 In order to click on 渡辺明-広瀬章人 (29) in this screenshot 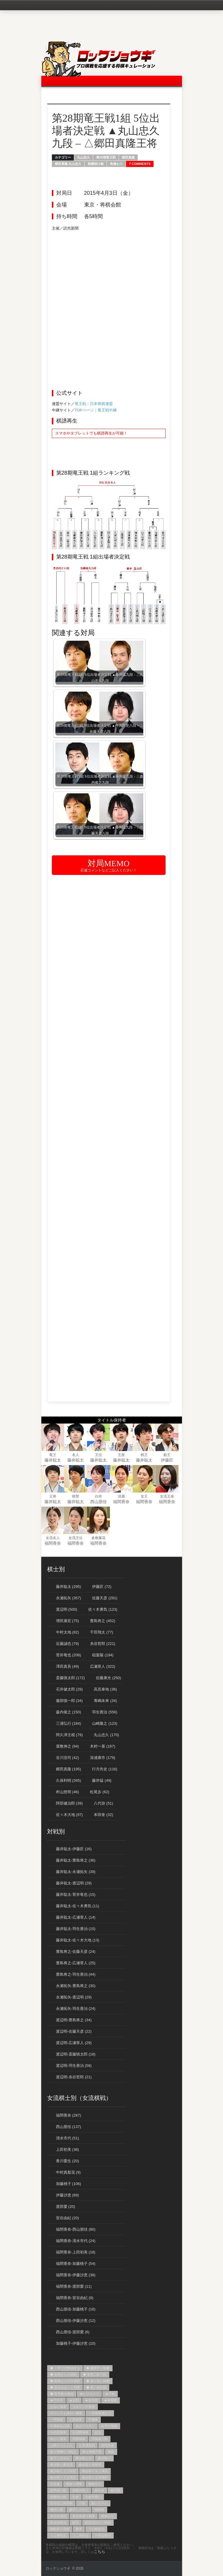, I will do `click(74, 2043)`.